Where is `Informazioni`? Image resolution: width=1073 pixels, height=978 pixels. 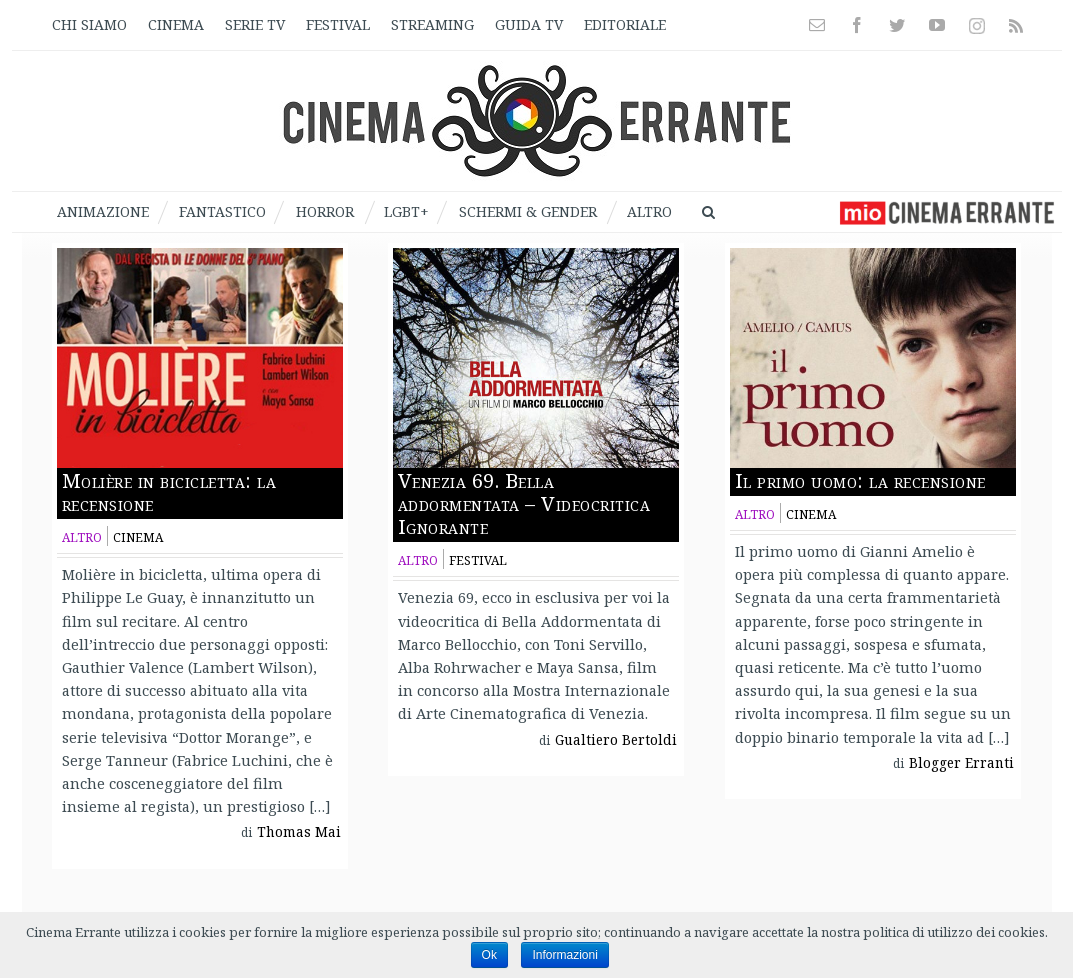
Informazioni is located at coordinates (564, 955).